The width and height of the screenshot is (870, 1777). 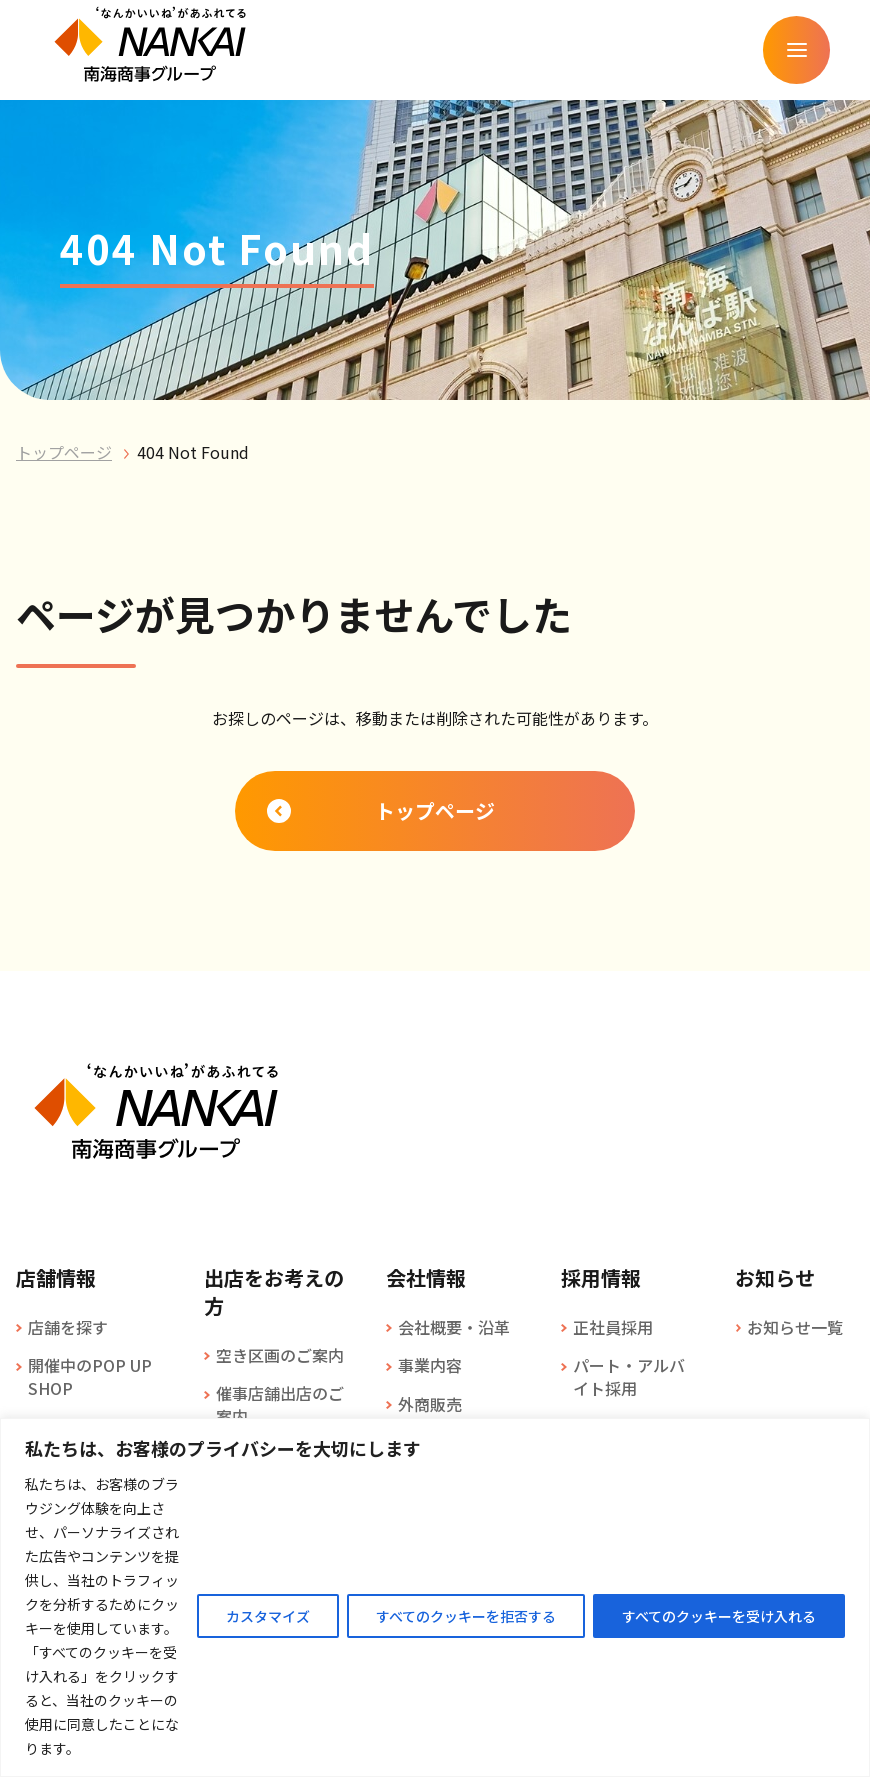 What do you see at coordinates (430, 1365) in the screenshot?
I see `事業内容` at bounding box center [430, 1365].